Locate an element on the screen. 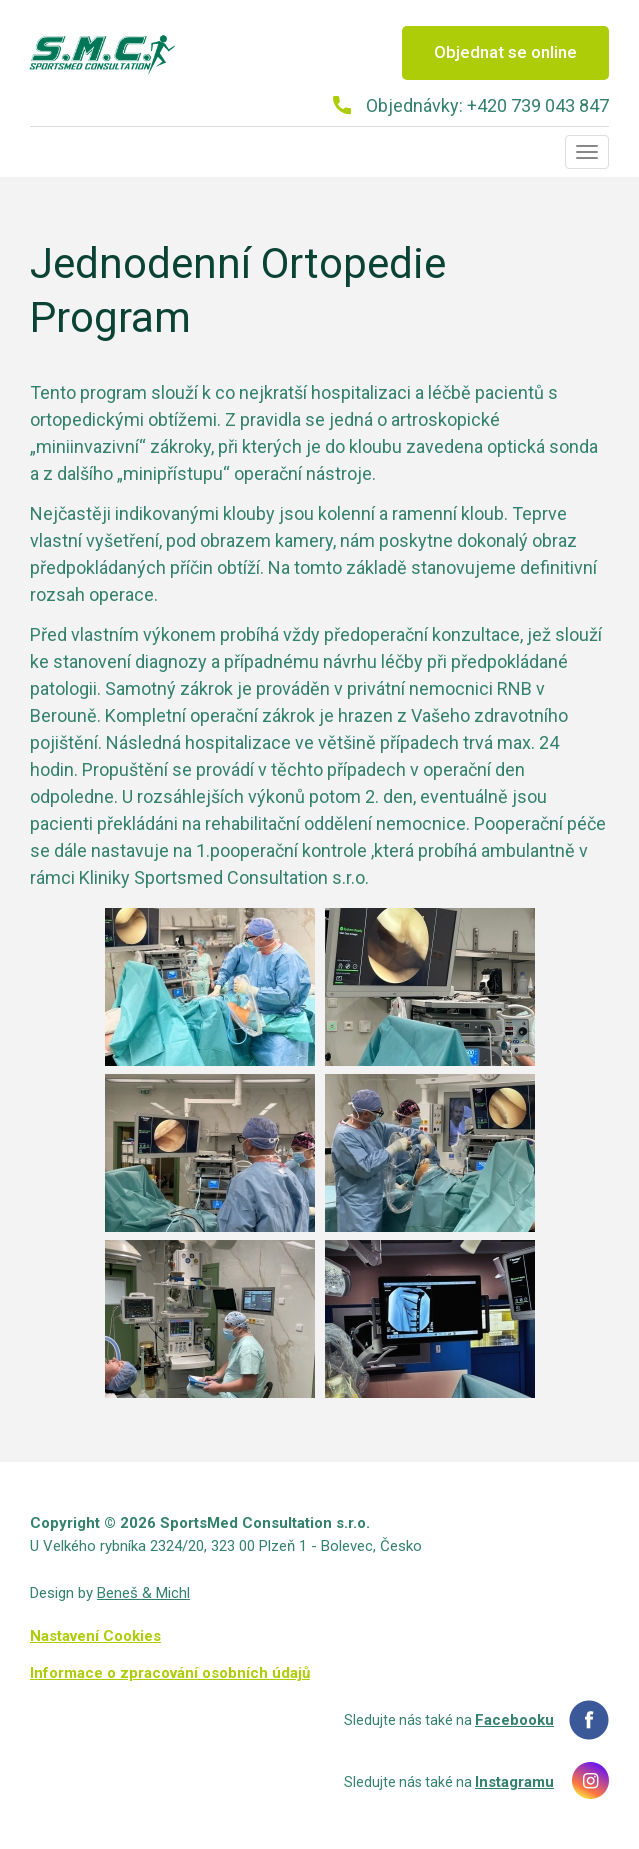 This screenshot has width=639, height=1849. Nastavení Cookies is located at coordinates (95, 1636).